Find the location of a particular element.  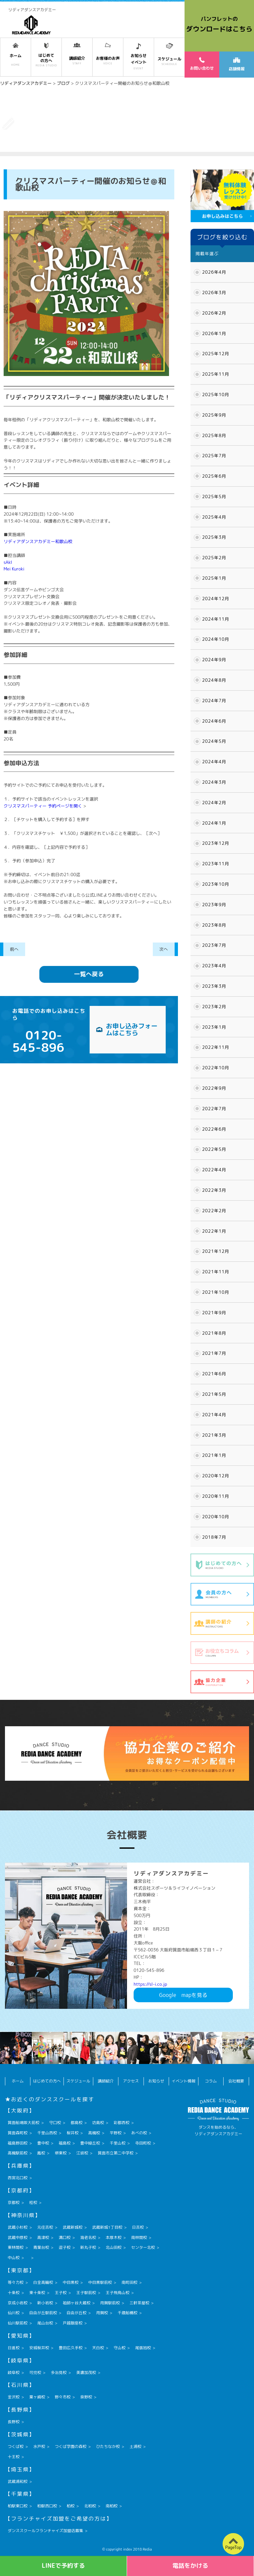

2026年3月 is located at coordinates (214, 292).